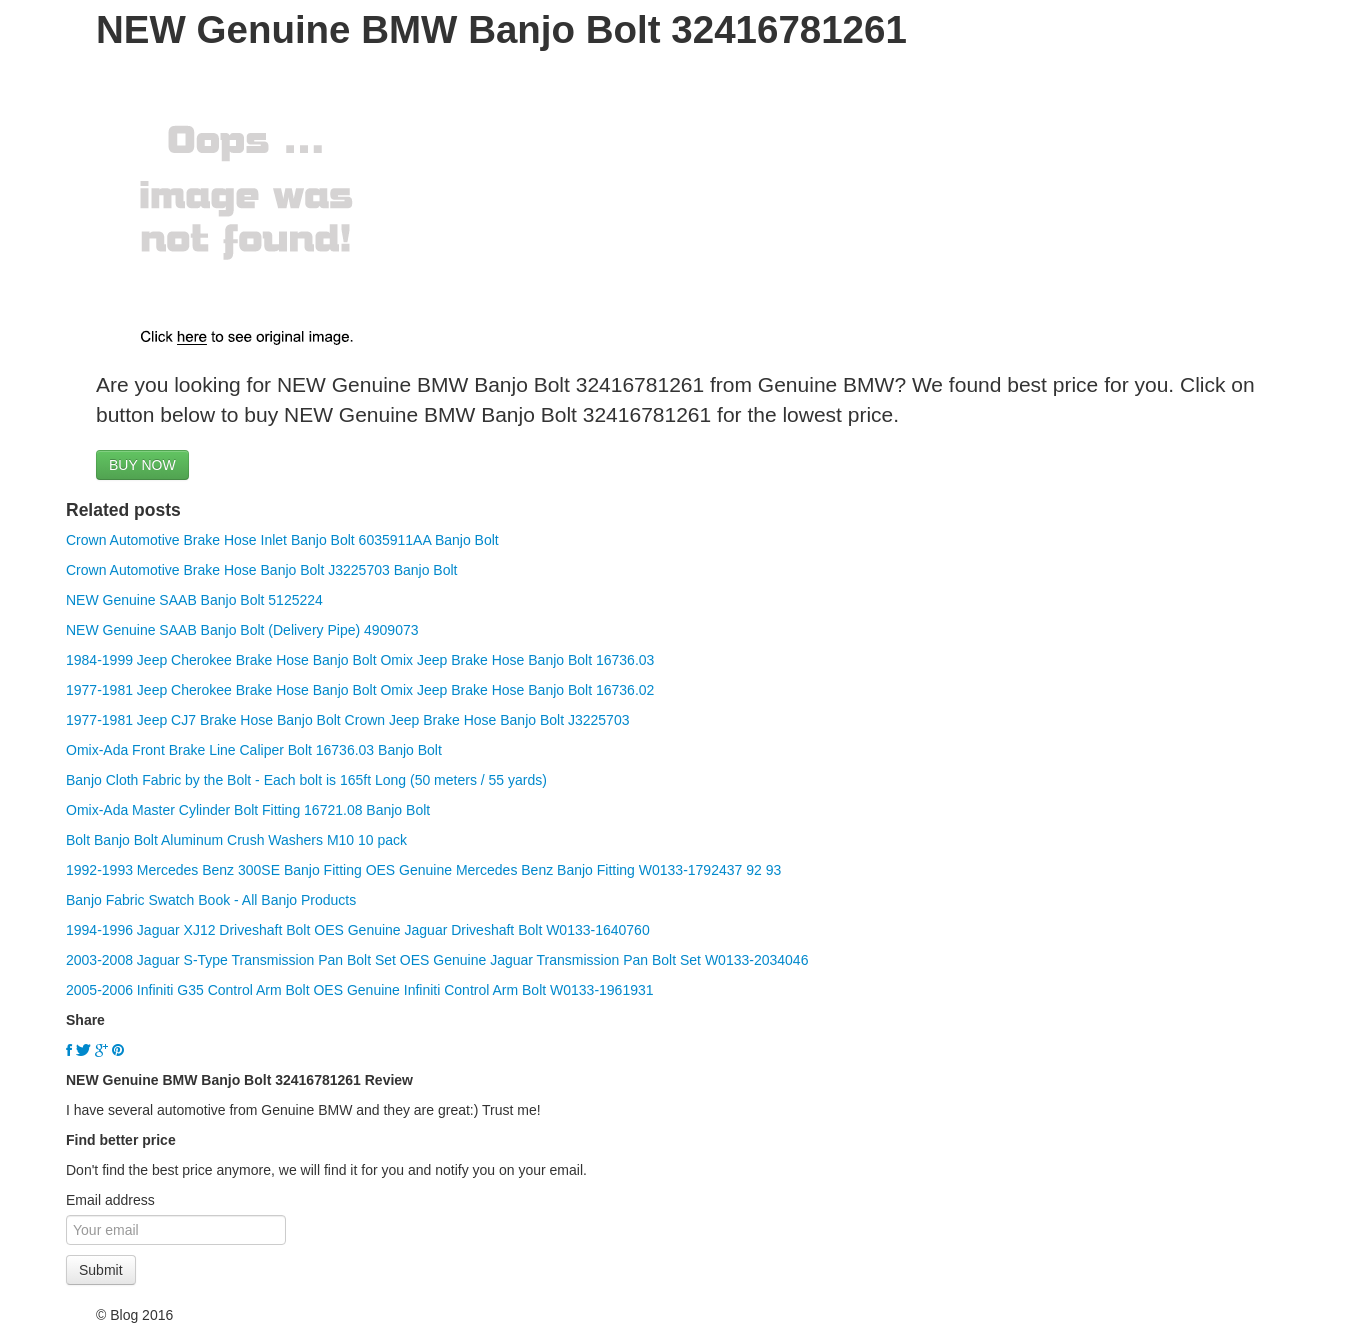 The width and height of the screenshot is (1362, 1335). What do you see at coordinates (242, 630) in the screenshot?
I see `NEW Genuine SAAB Banjo Bolt (Delivery Pipe) 4909073` at bounding box center [242, 630].